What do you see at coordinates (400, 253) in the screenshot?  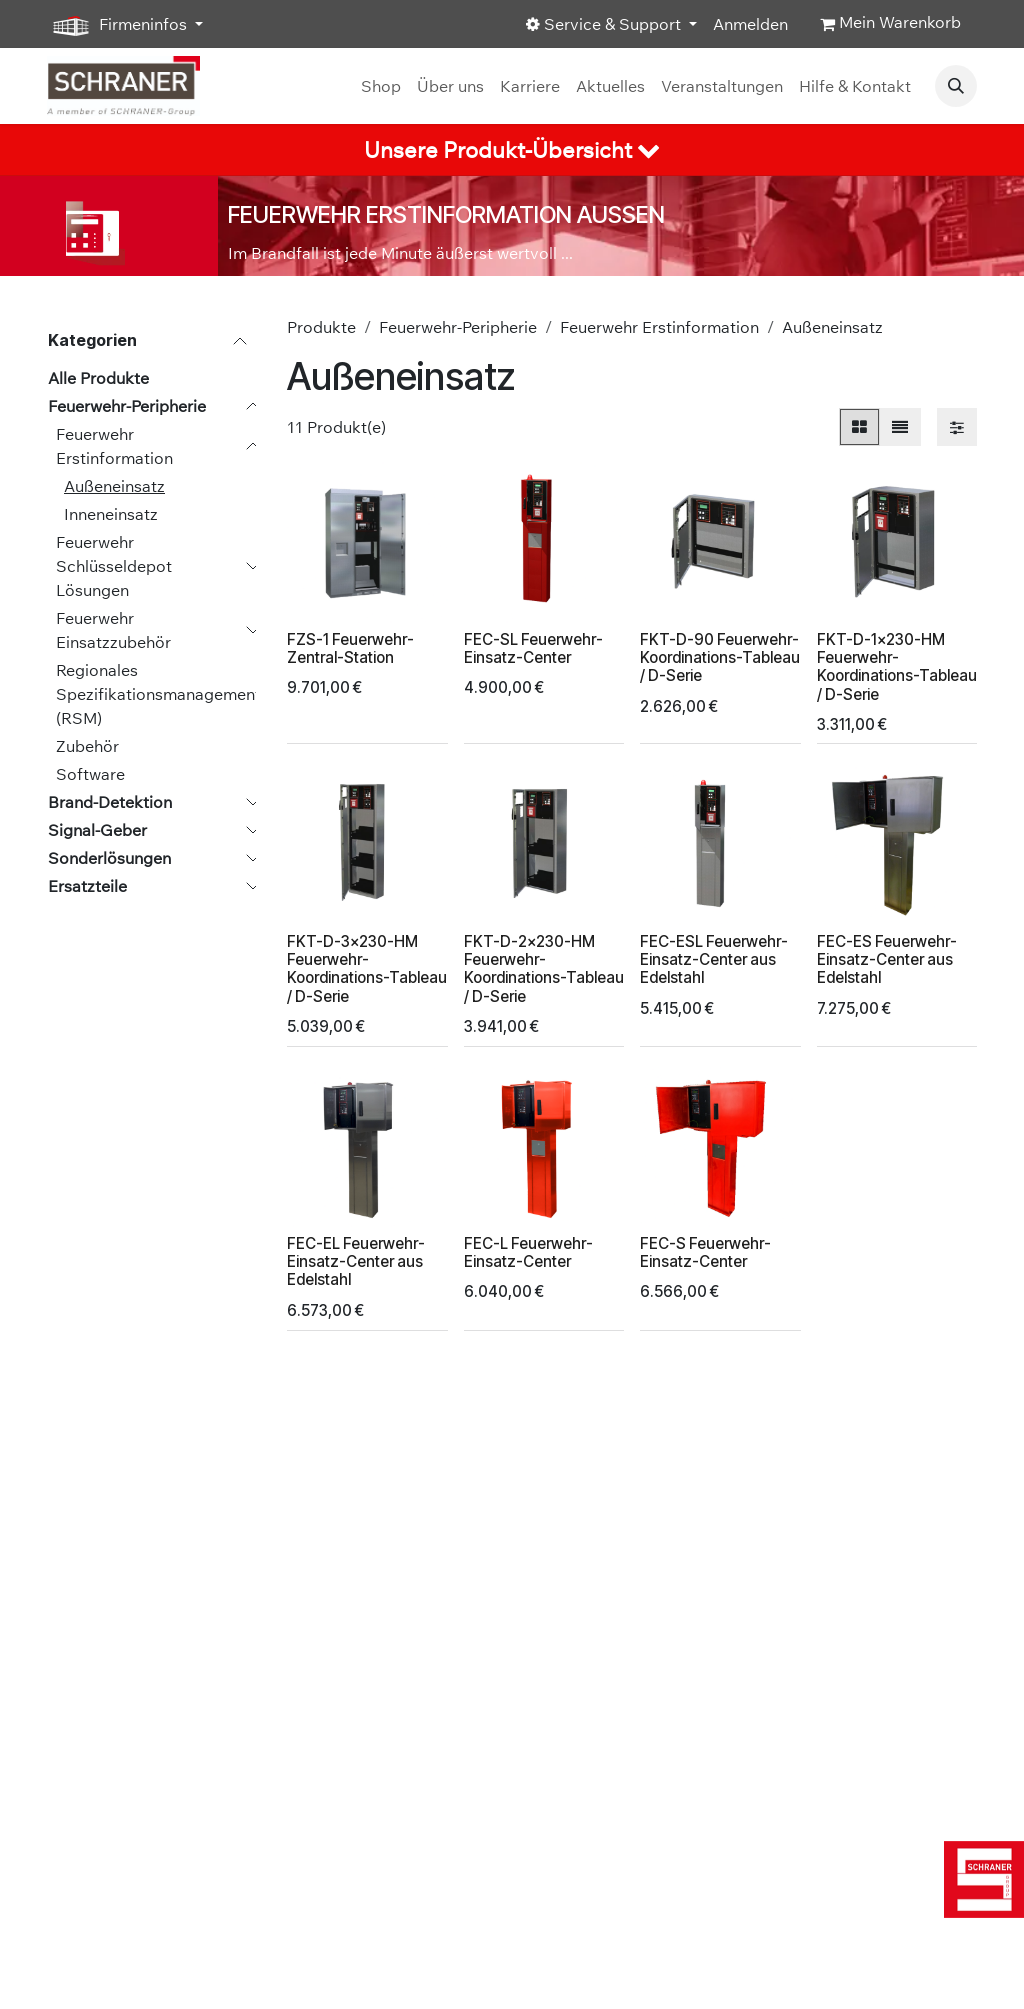 I see `Im Brandfall ist jede Minute äußerst wertvoll ...` at bounding box center [400, 253].